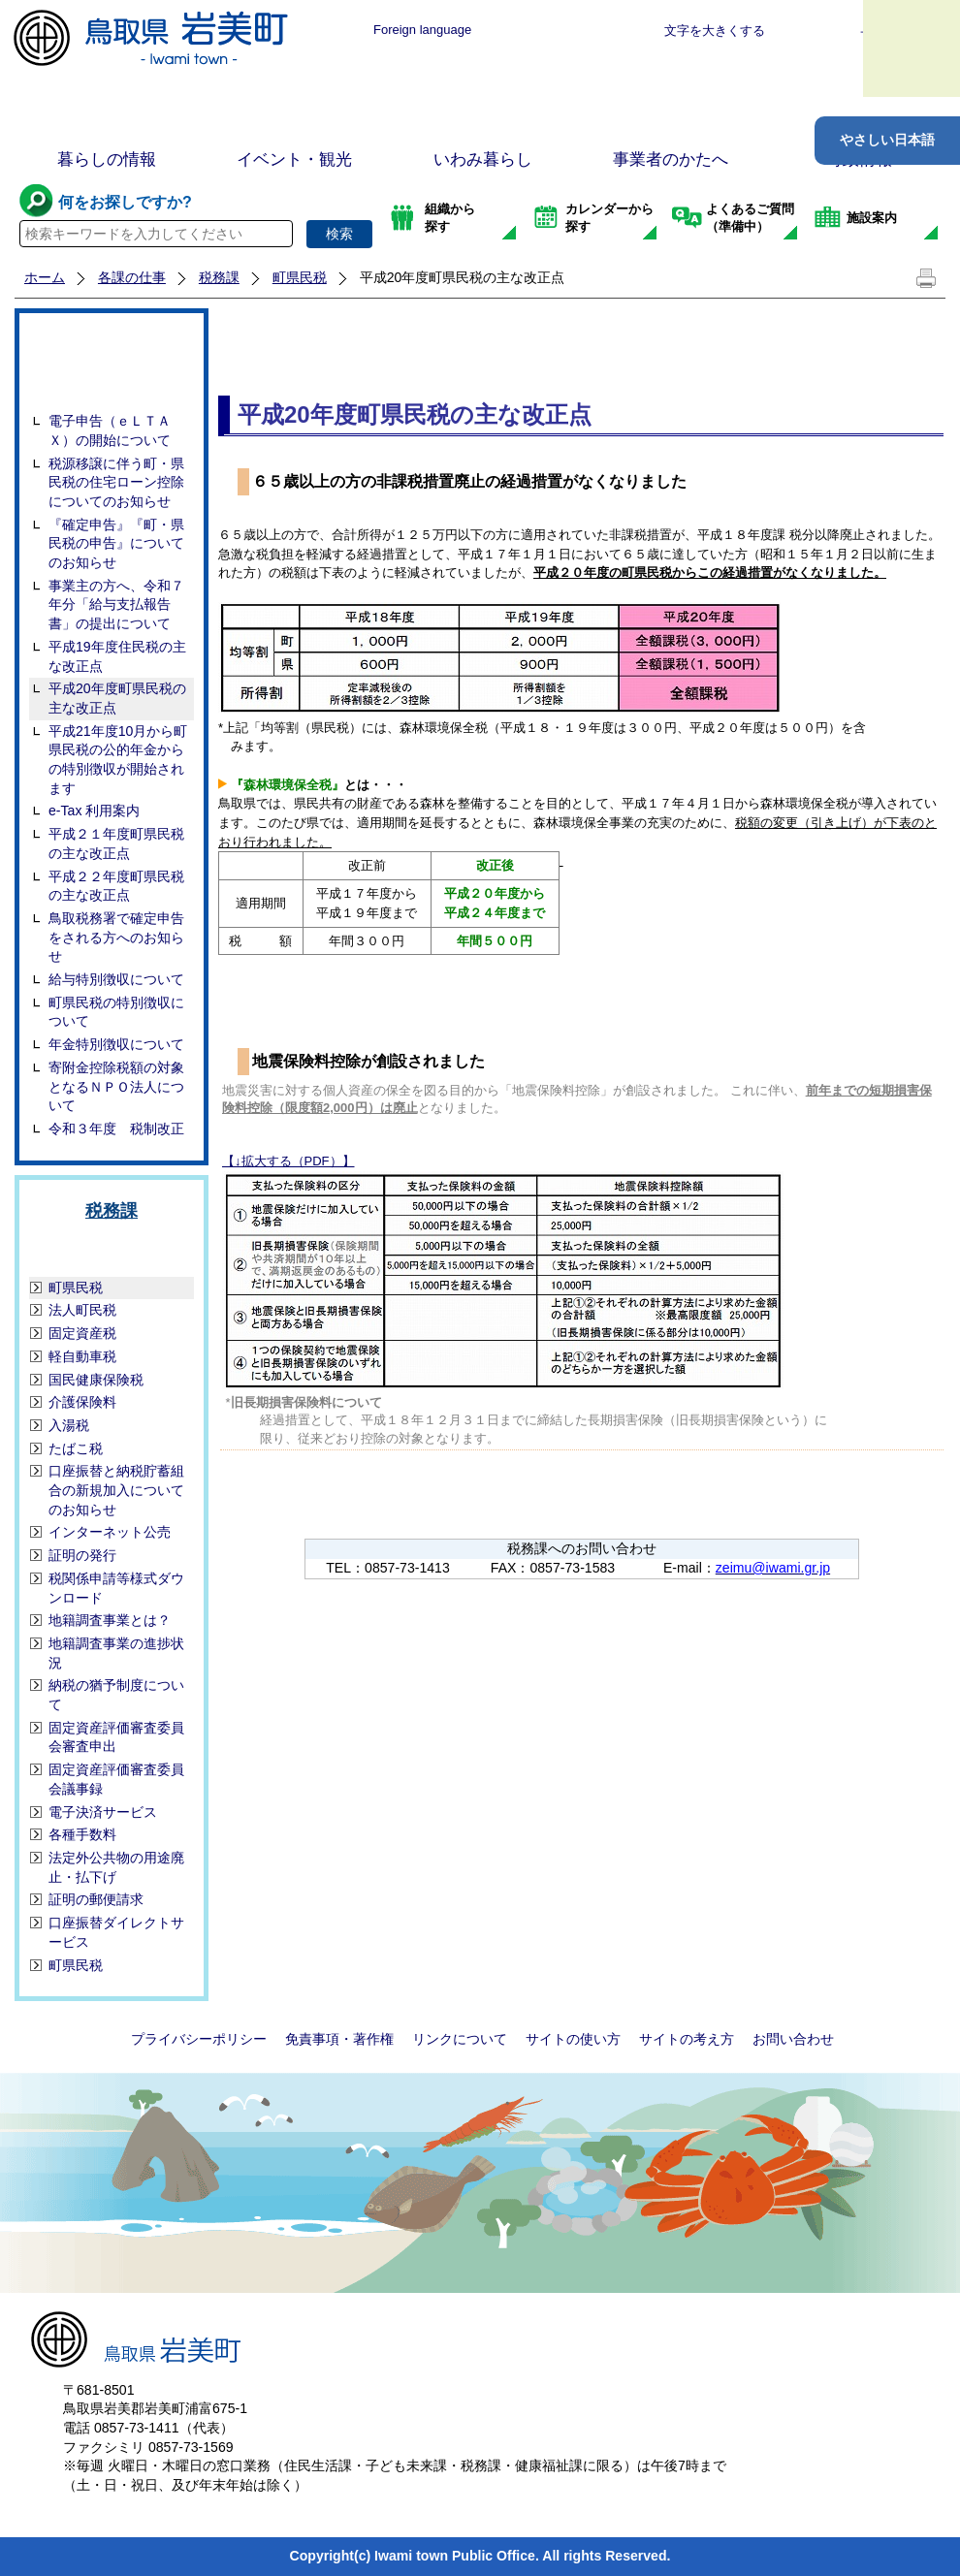 The height and width of the screenshot is (2576, 960). I want to click on サイトの考え方, so click(686, 2039).